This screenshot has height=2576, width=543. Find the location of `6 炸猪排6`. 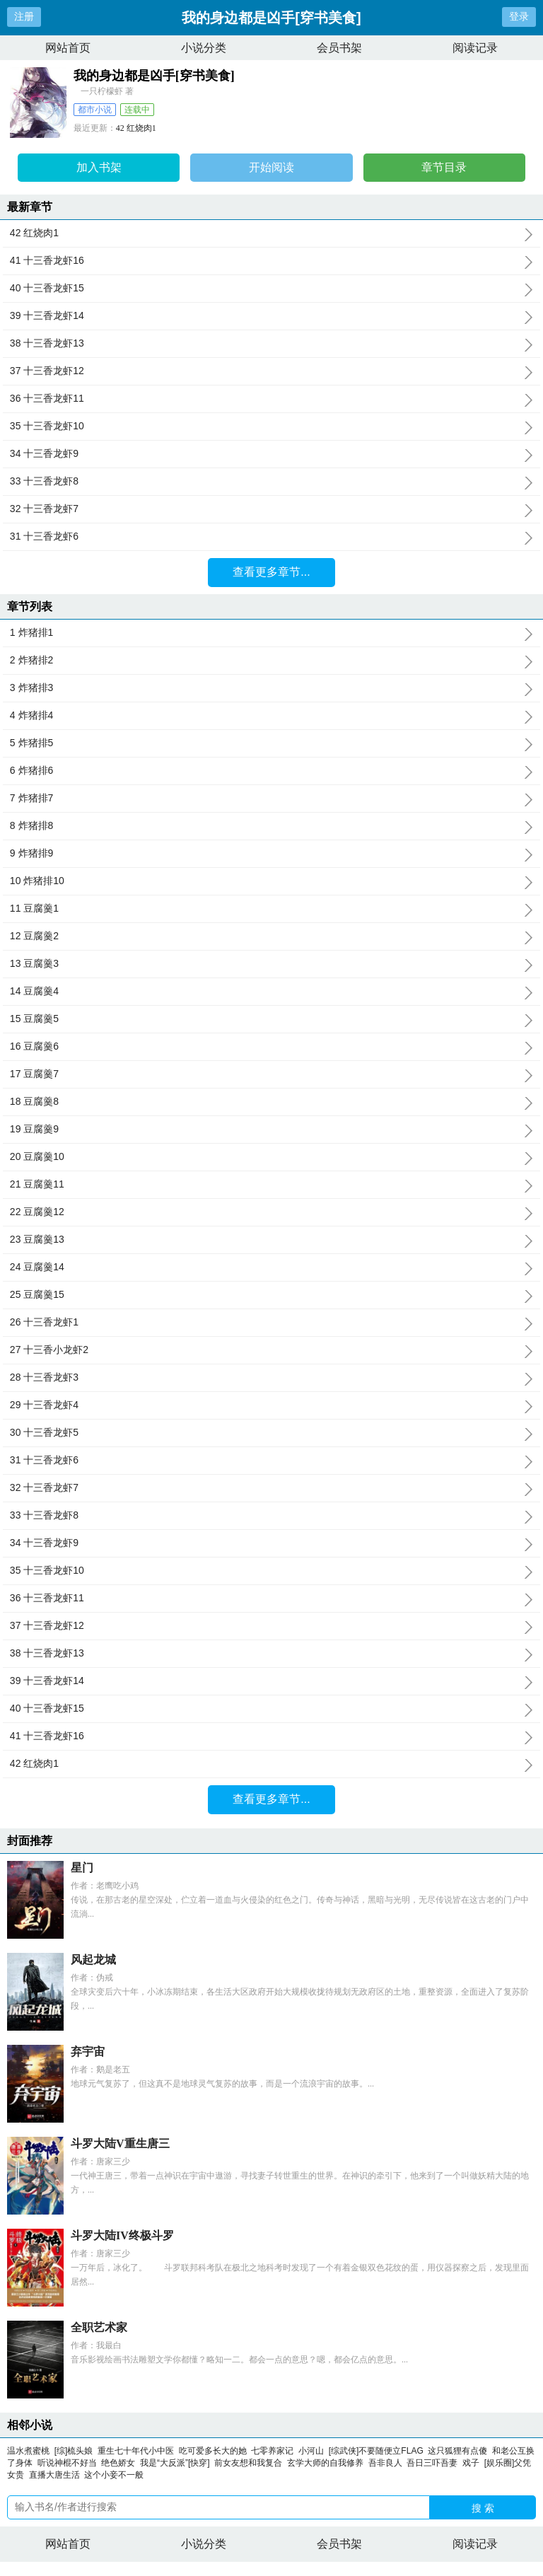

6 炸猪排6 is located at coordinates (271, 771).